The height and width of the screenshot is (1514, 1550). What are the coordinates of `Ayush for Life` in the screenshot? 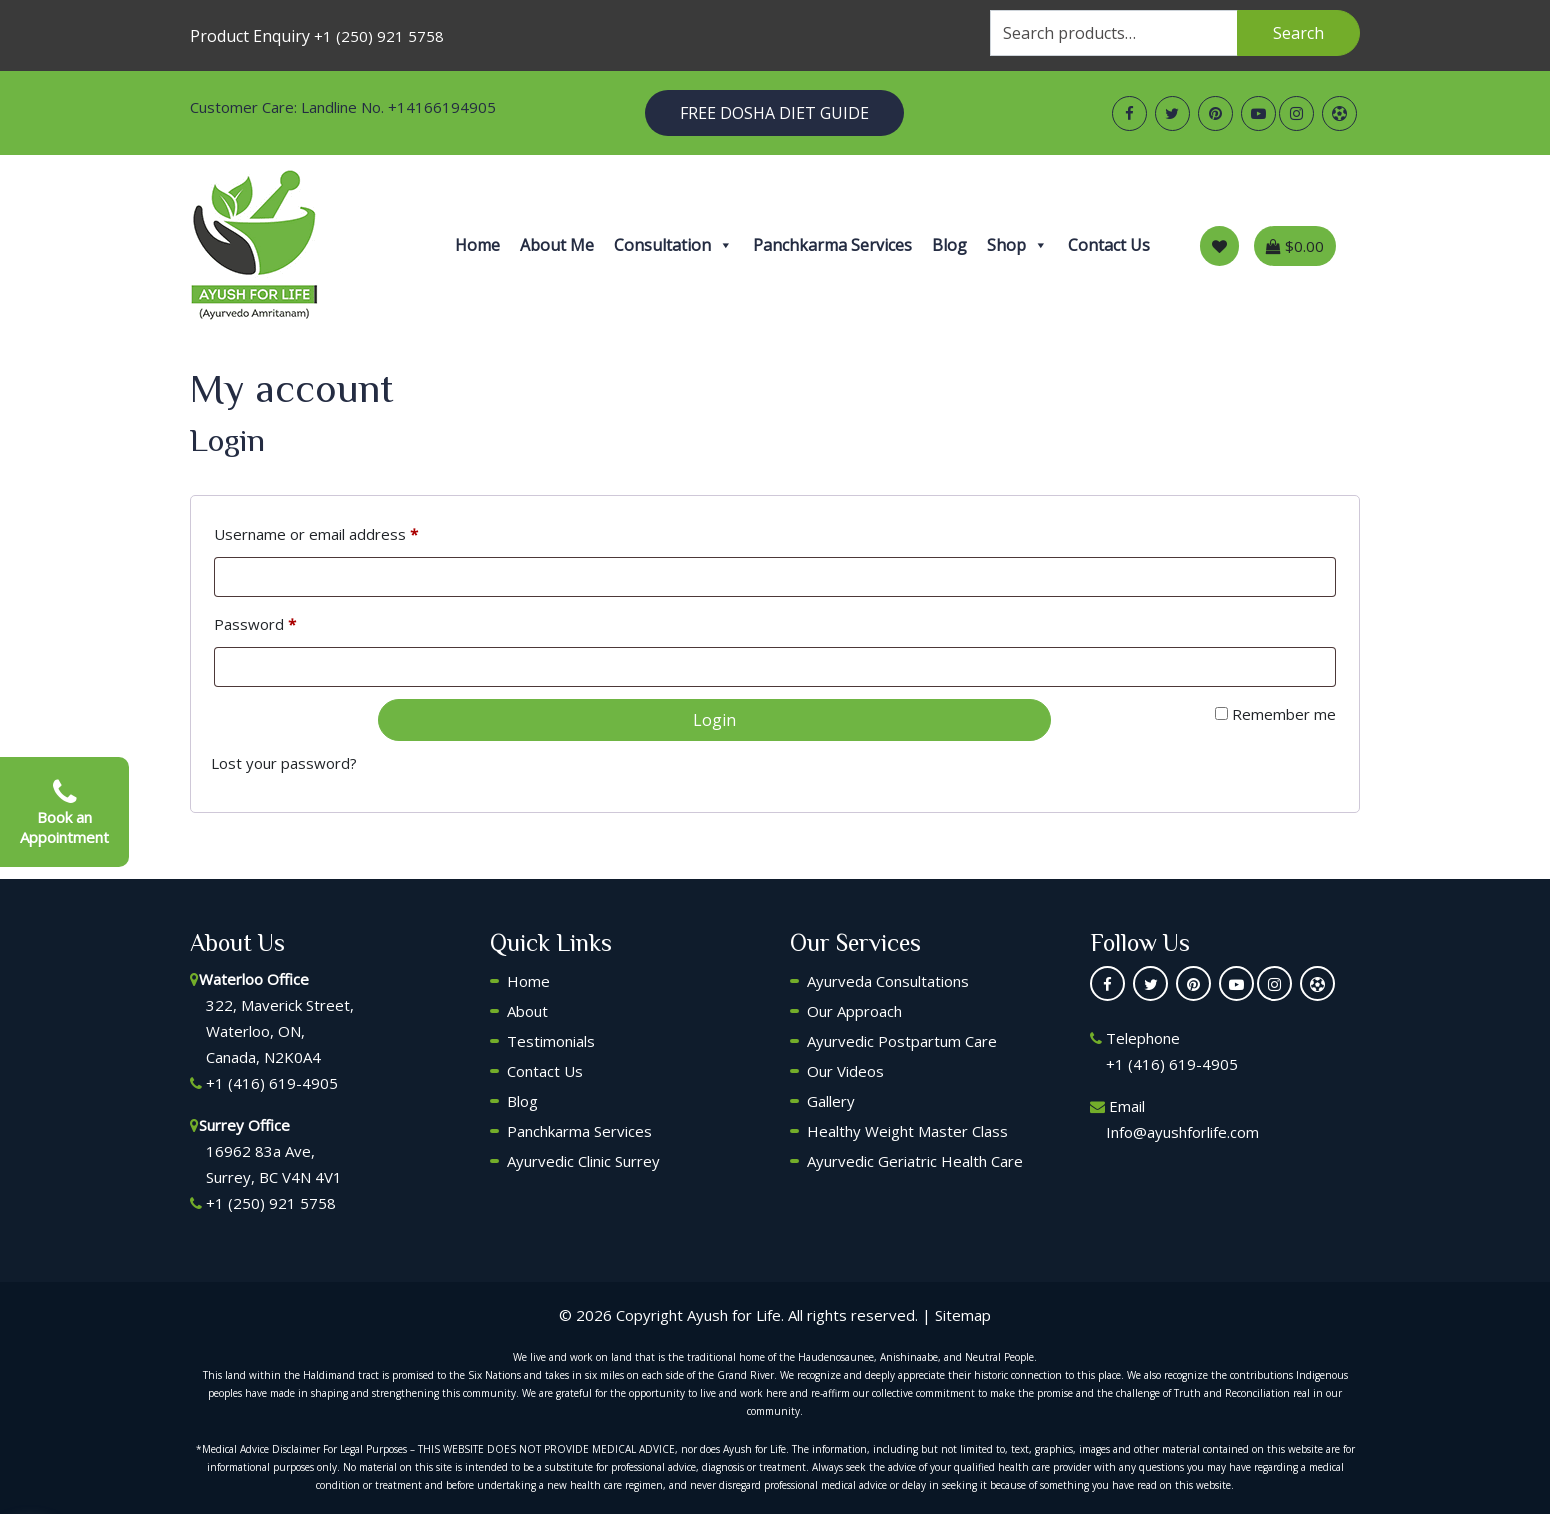 It's located at (734, 1315).